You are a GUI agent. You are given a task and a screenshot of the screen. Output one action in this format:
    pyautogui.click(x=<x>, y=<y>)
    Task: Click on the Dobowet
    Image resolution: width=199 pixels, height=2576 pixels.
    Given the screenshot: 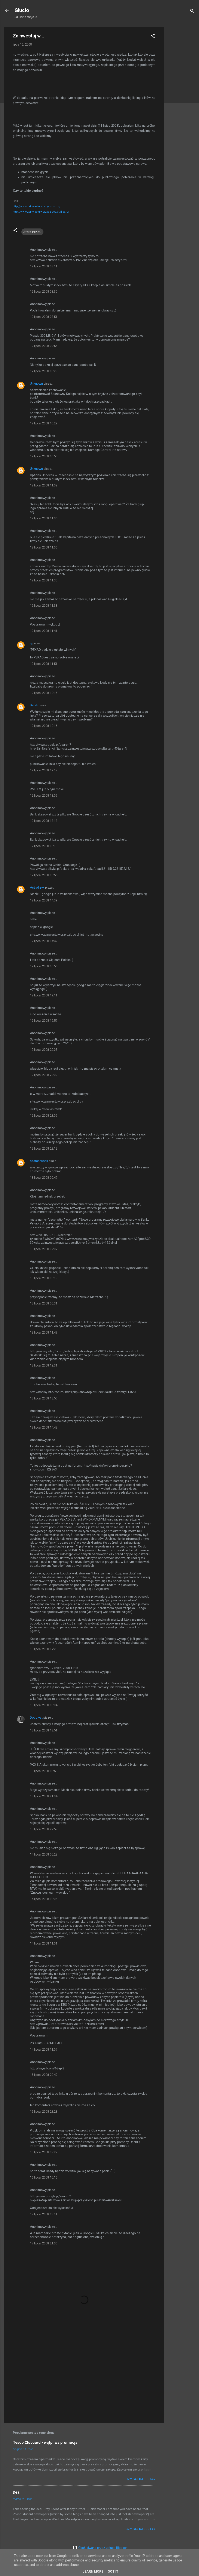 What is the action you would take?
    pyautogui.click(x=36, y=1717)
    